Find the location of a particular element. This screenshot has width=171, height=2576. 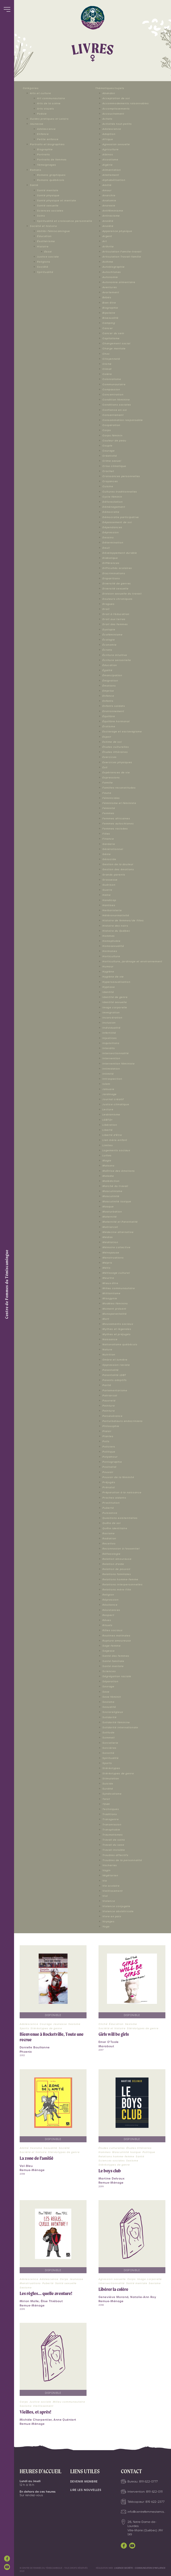

Anatomie is located at coordinates (109, 200).